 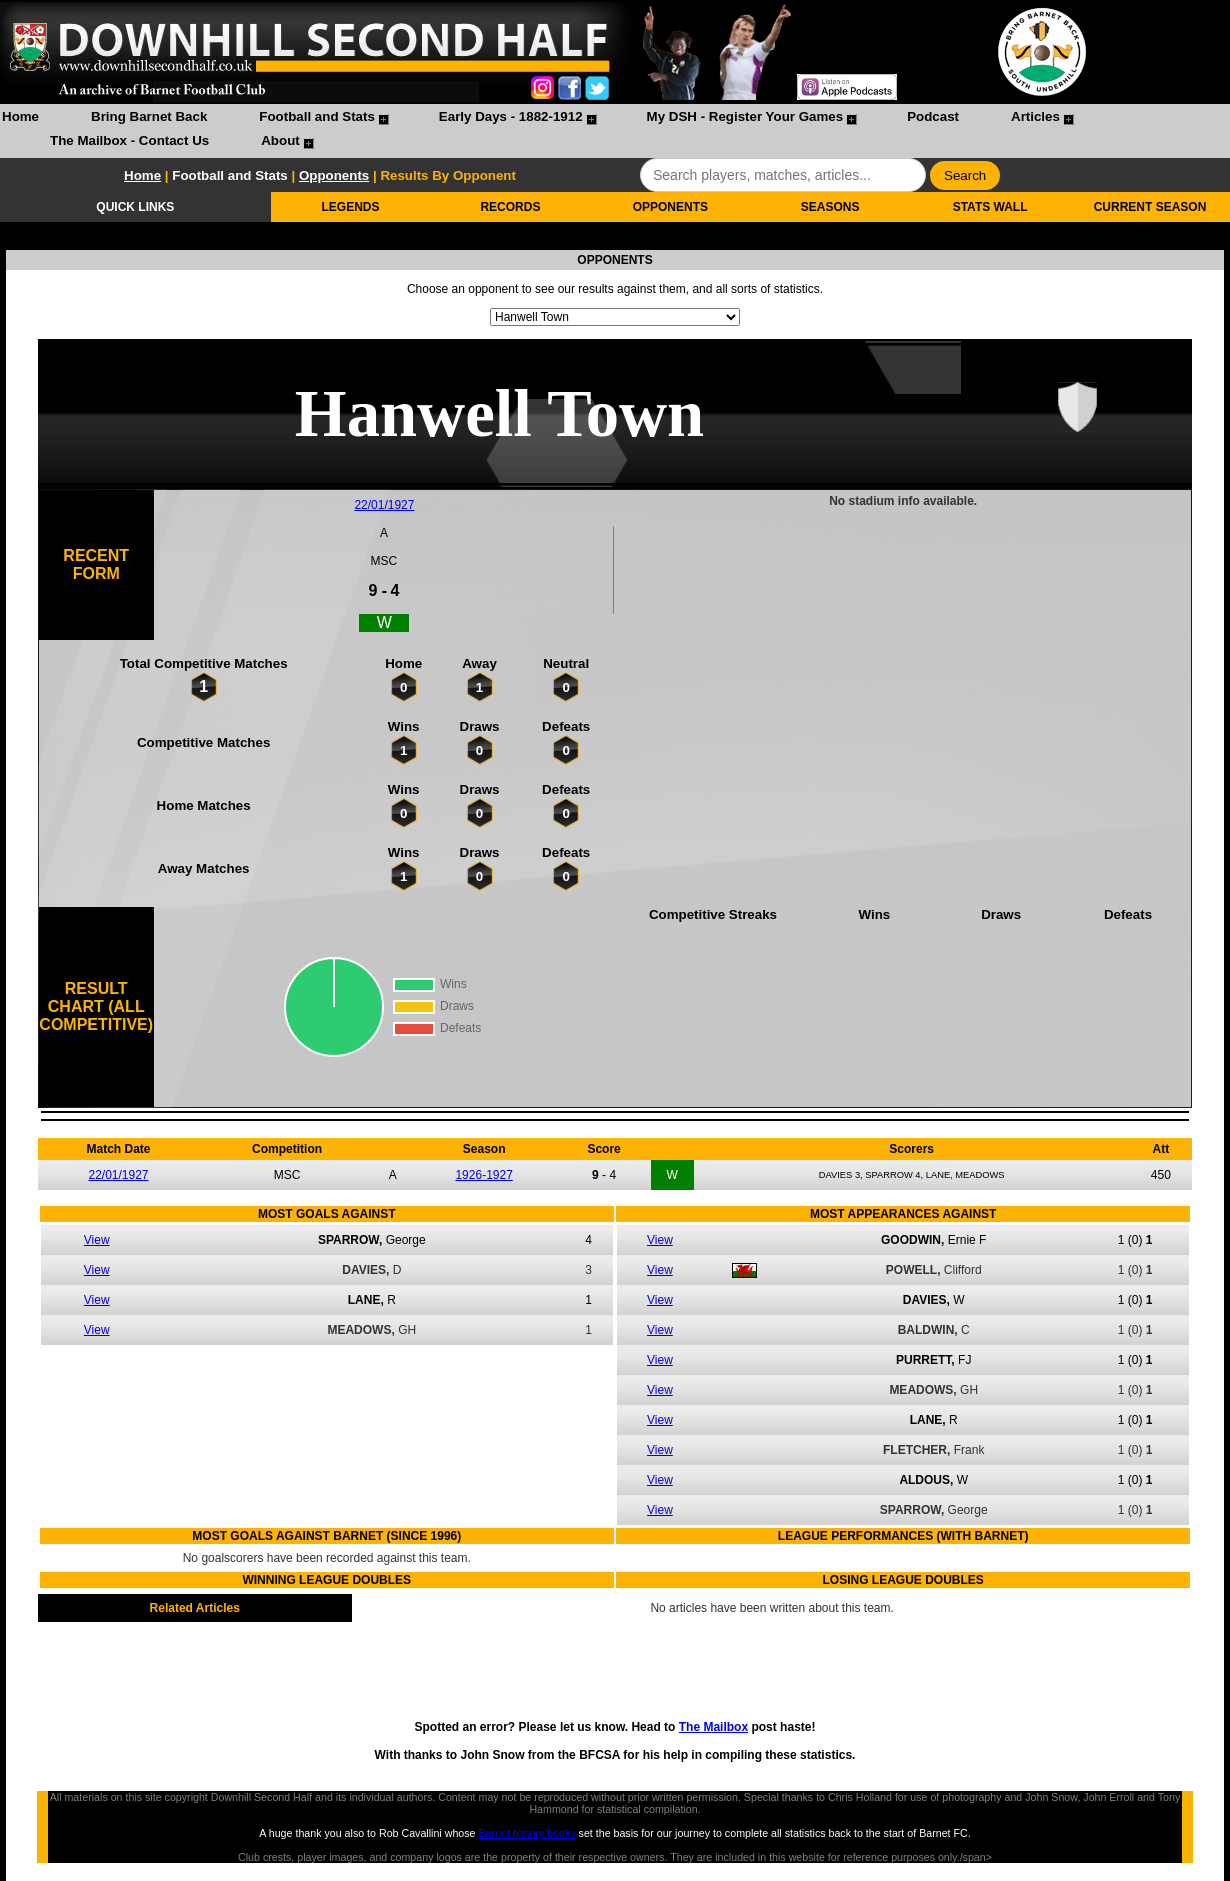 What do you see at coordinates (670, 207) in the screenshot?
I see `OPPONENTS` at bounding box center [670, 207].